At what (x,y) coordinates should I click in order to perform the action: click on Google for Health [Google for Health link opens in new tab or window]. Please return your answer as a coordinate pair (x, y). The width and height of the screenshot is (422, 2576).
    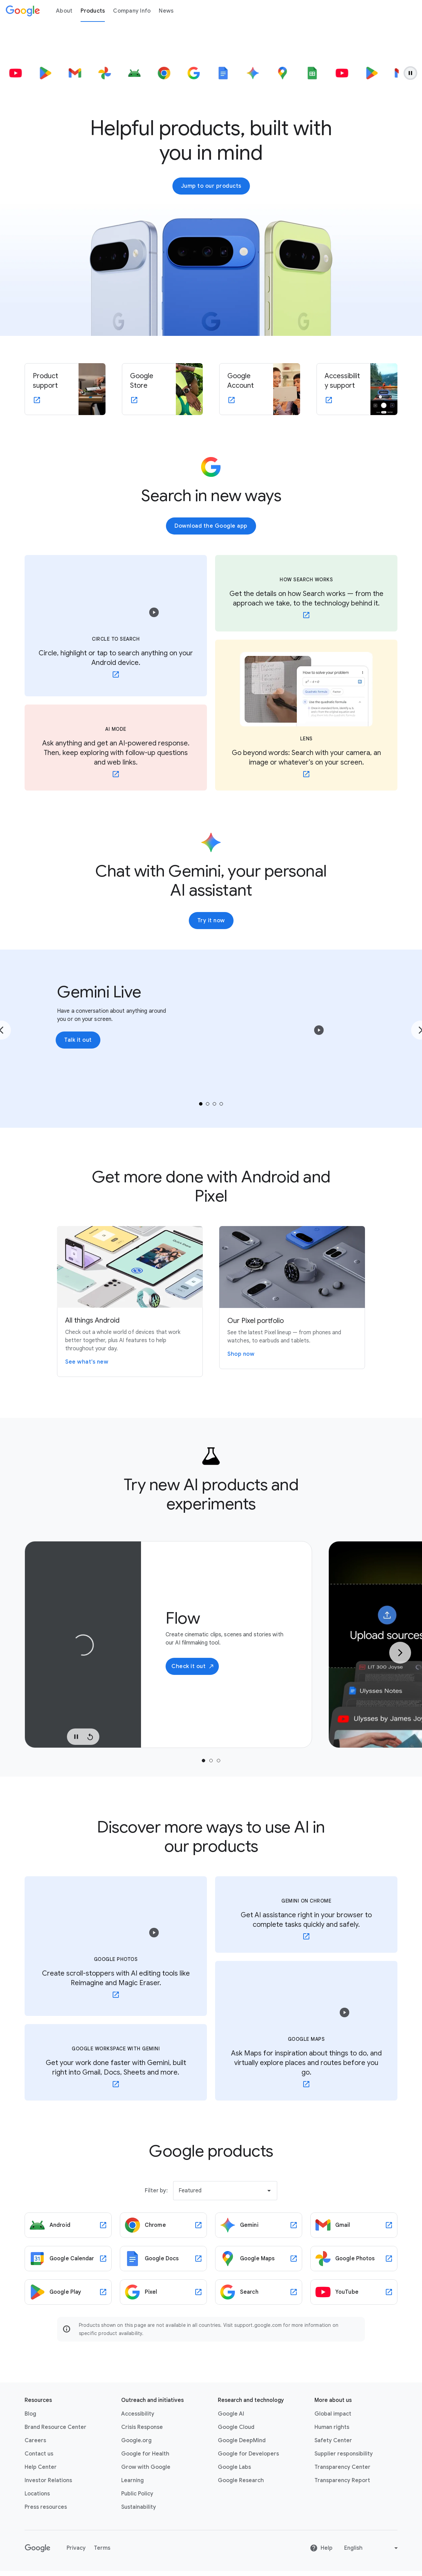
    Looking at the image, I should click on (145, 2453).